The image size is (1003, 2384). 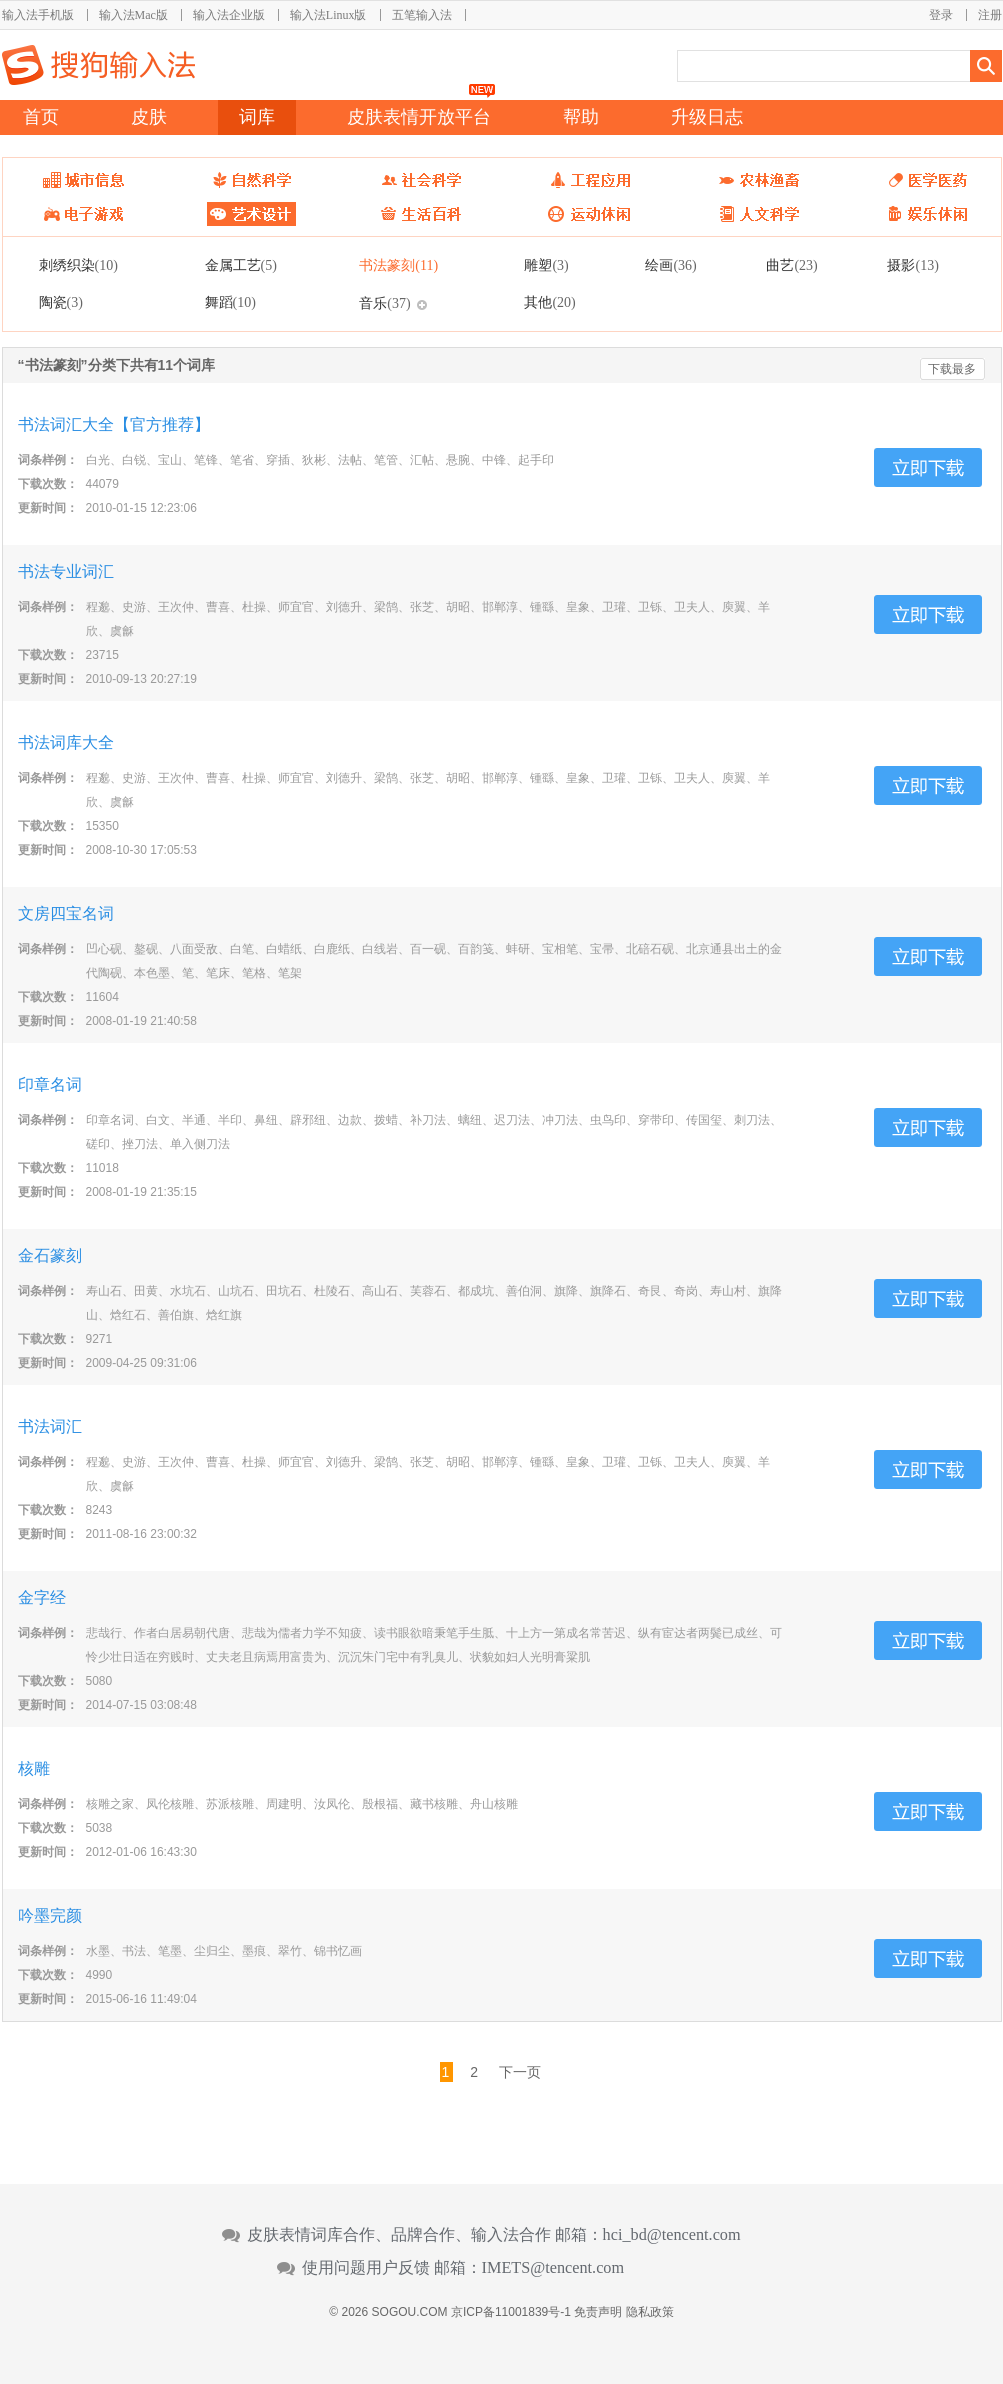 What do you see at coordinates (941, 15) in the screenshot?
I see `登录` at bounding box center [941, 15].